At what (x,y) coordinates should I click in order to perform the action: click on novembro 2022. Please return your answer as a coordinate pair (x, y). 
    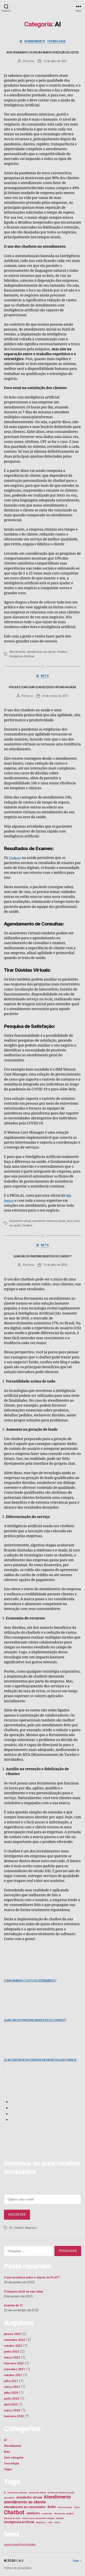
    Looking at the image, I should click on (14, 2340).